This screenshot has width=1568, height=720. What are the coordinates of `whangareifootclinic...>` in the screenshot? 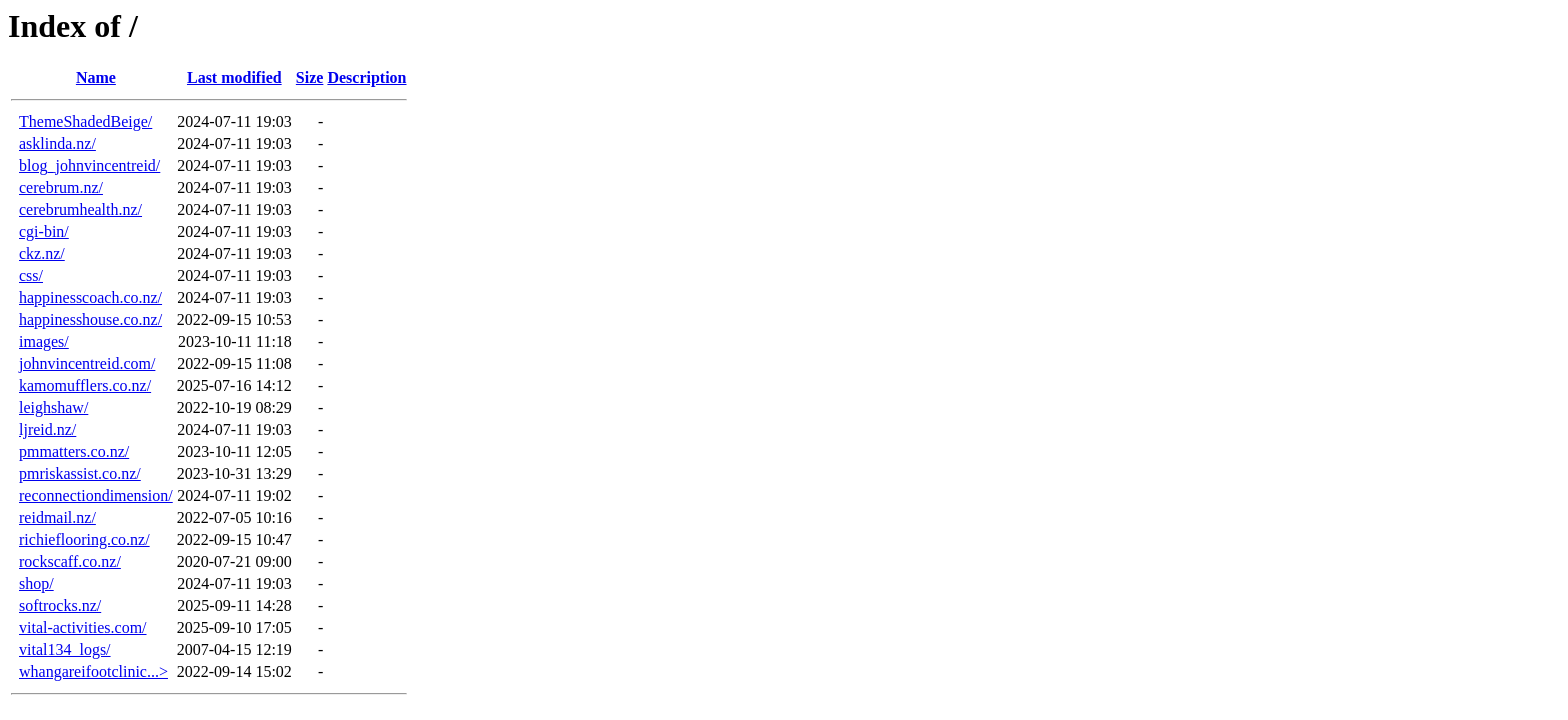 It's located at (93, 671).